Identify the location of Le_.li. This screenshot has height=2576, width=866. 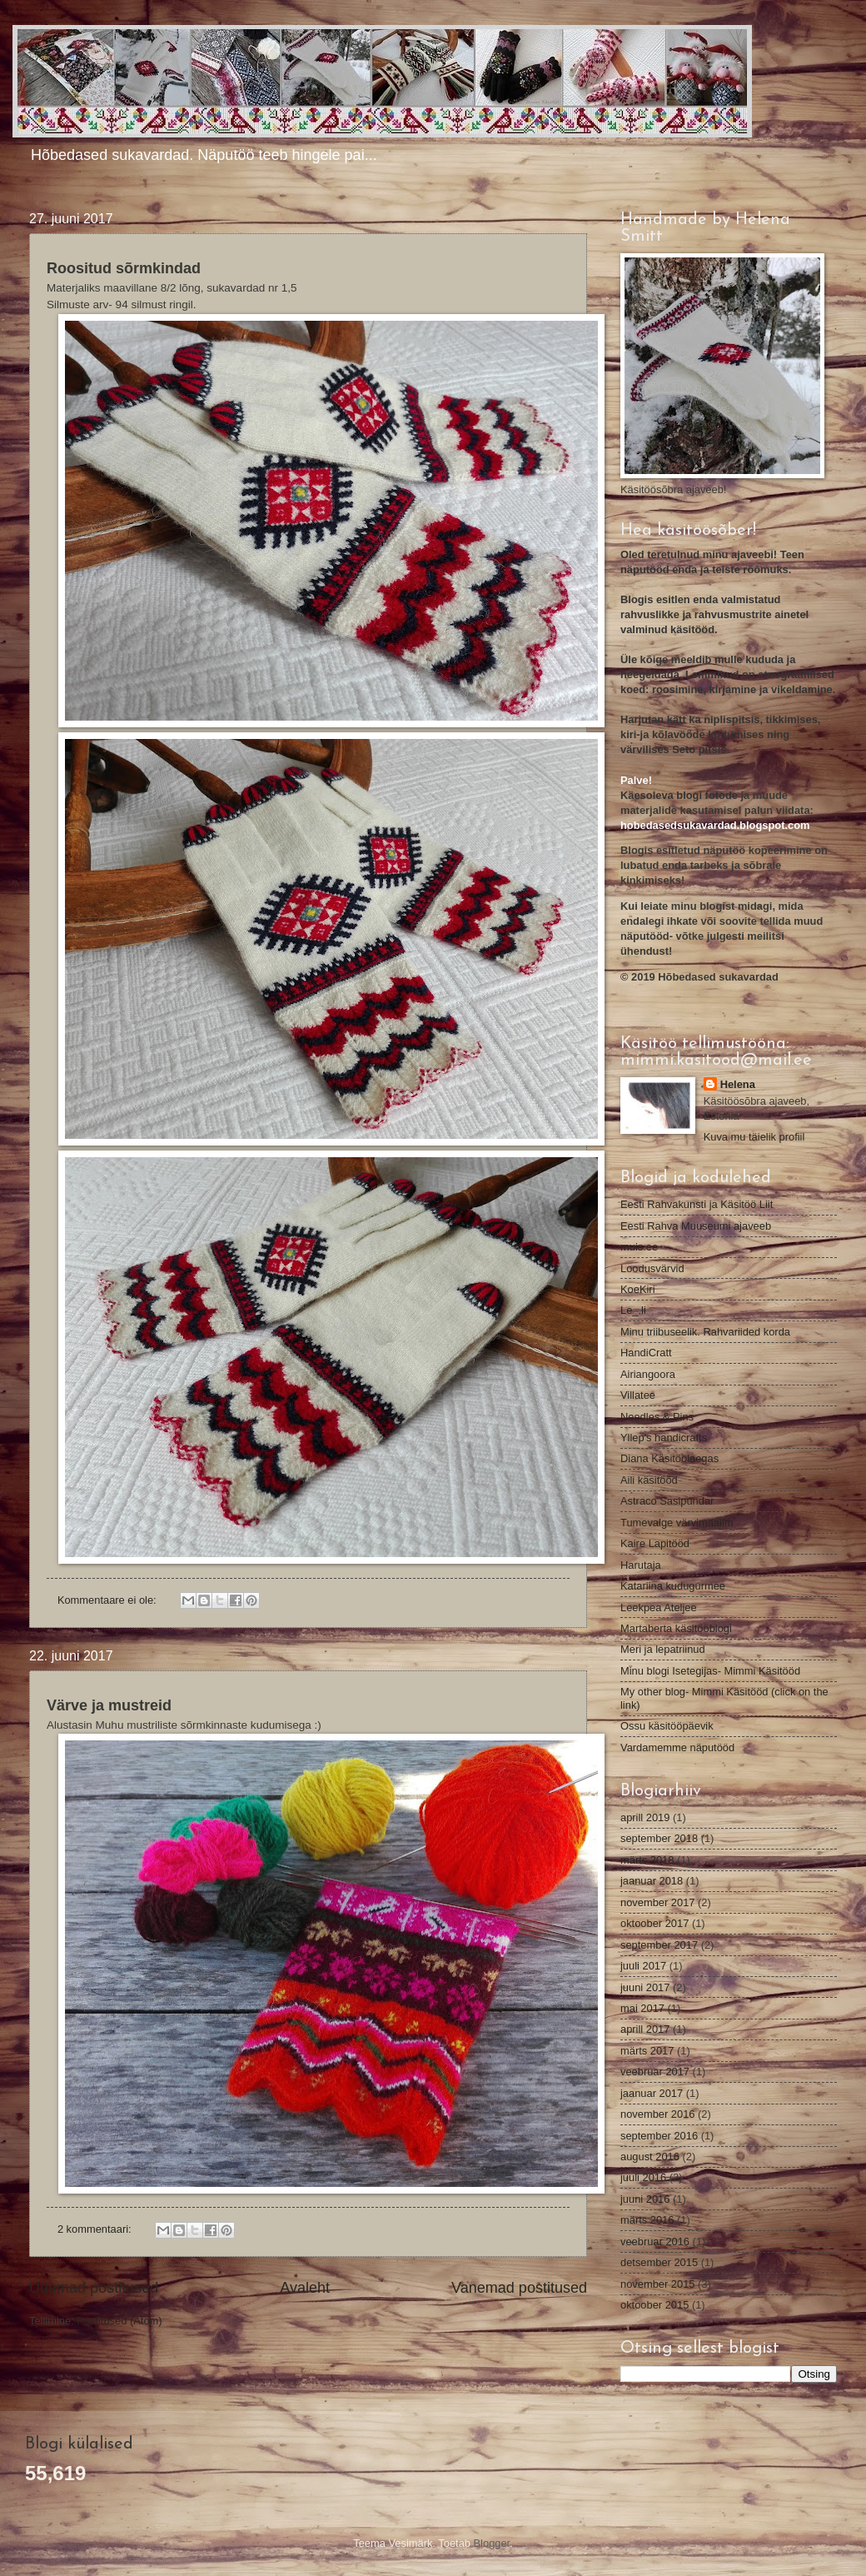
(633, 1310).